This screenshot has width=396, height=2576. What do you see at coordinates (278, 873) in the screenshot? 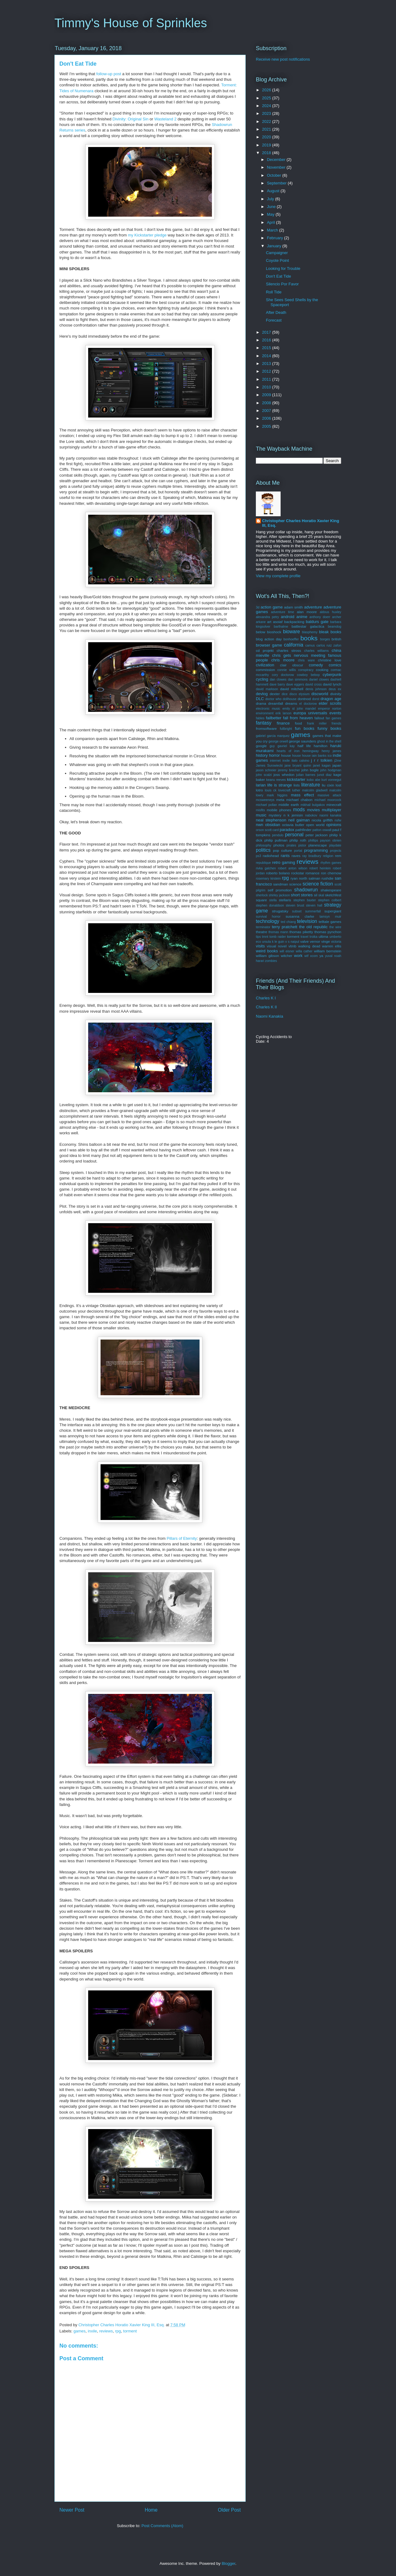
I see `roberto bolano` at bounding box center [278, 873].